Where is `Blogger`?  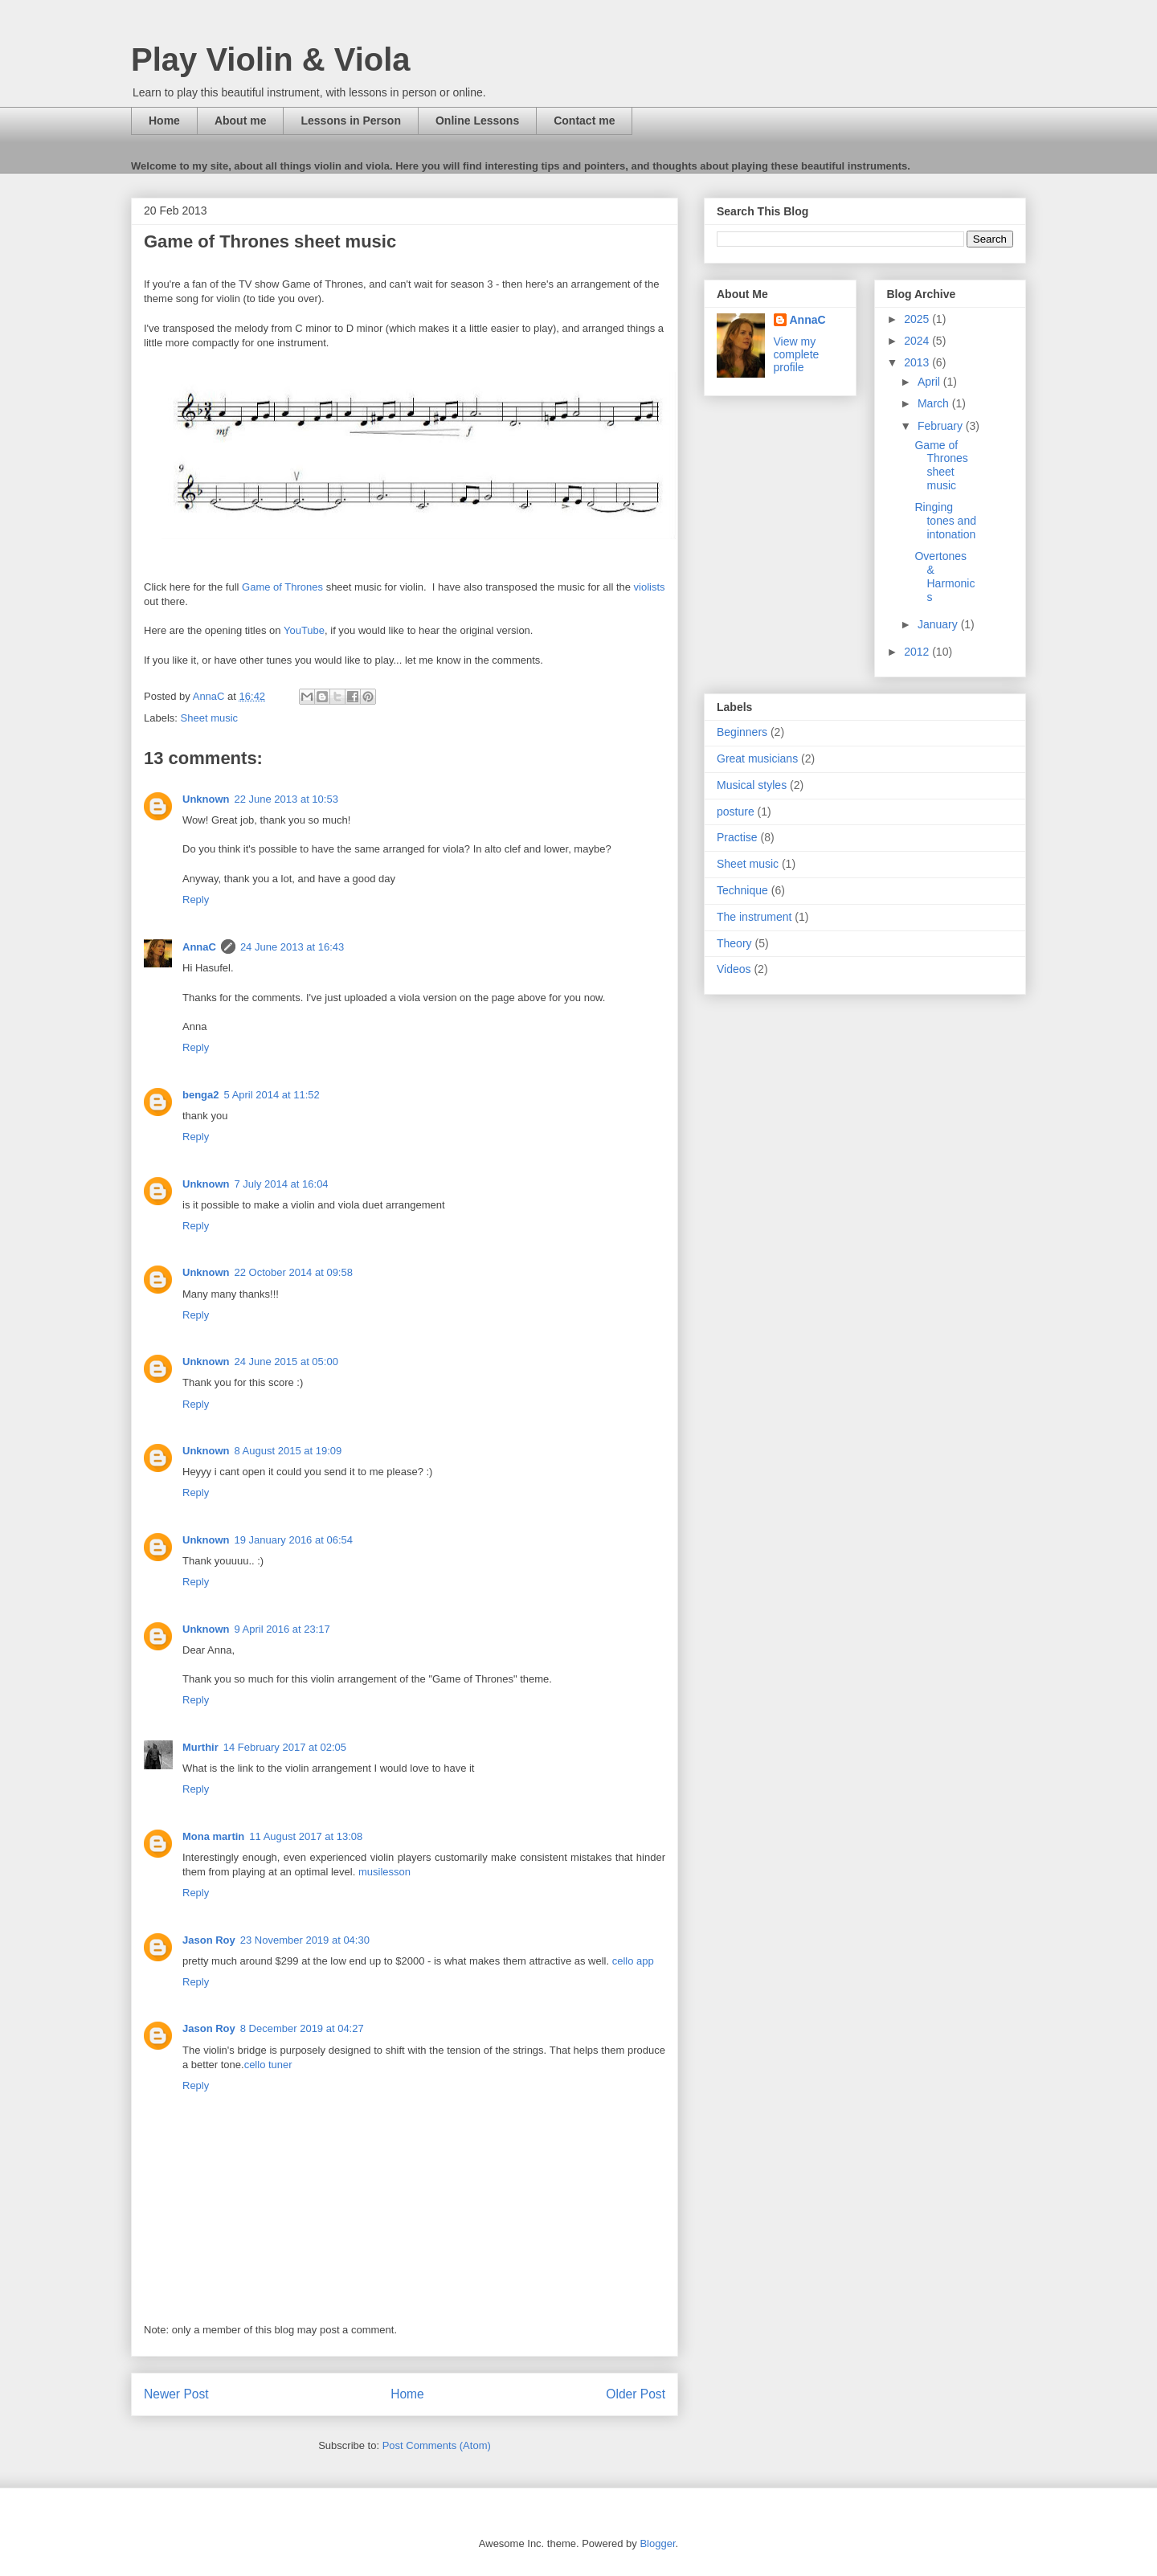 Blogger is located at coordinates (657, 2543).